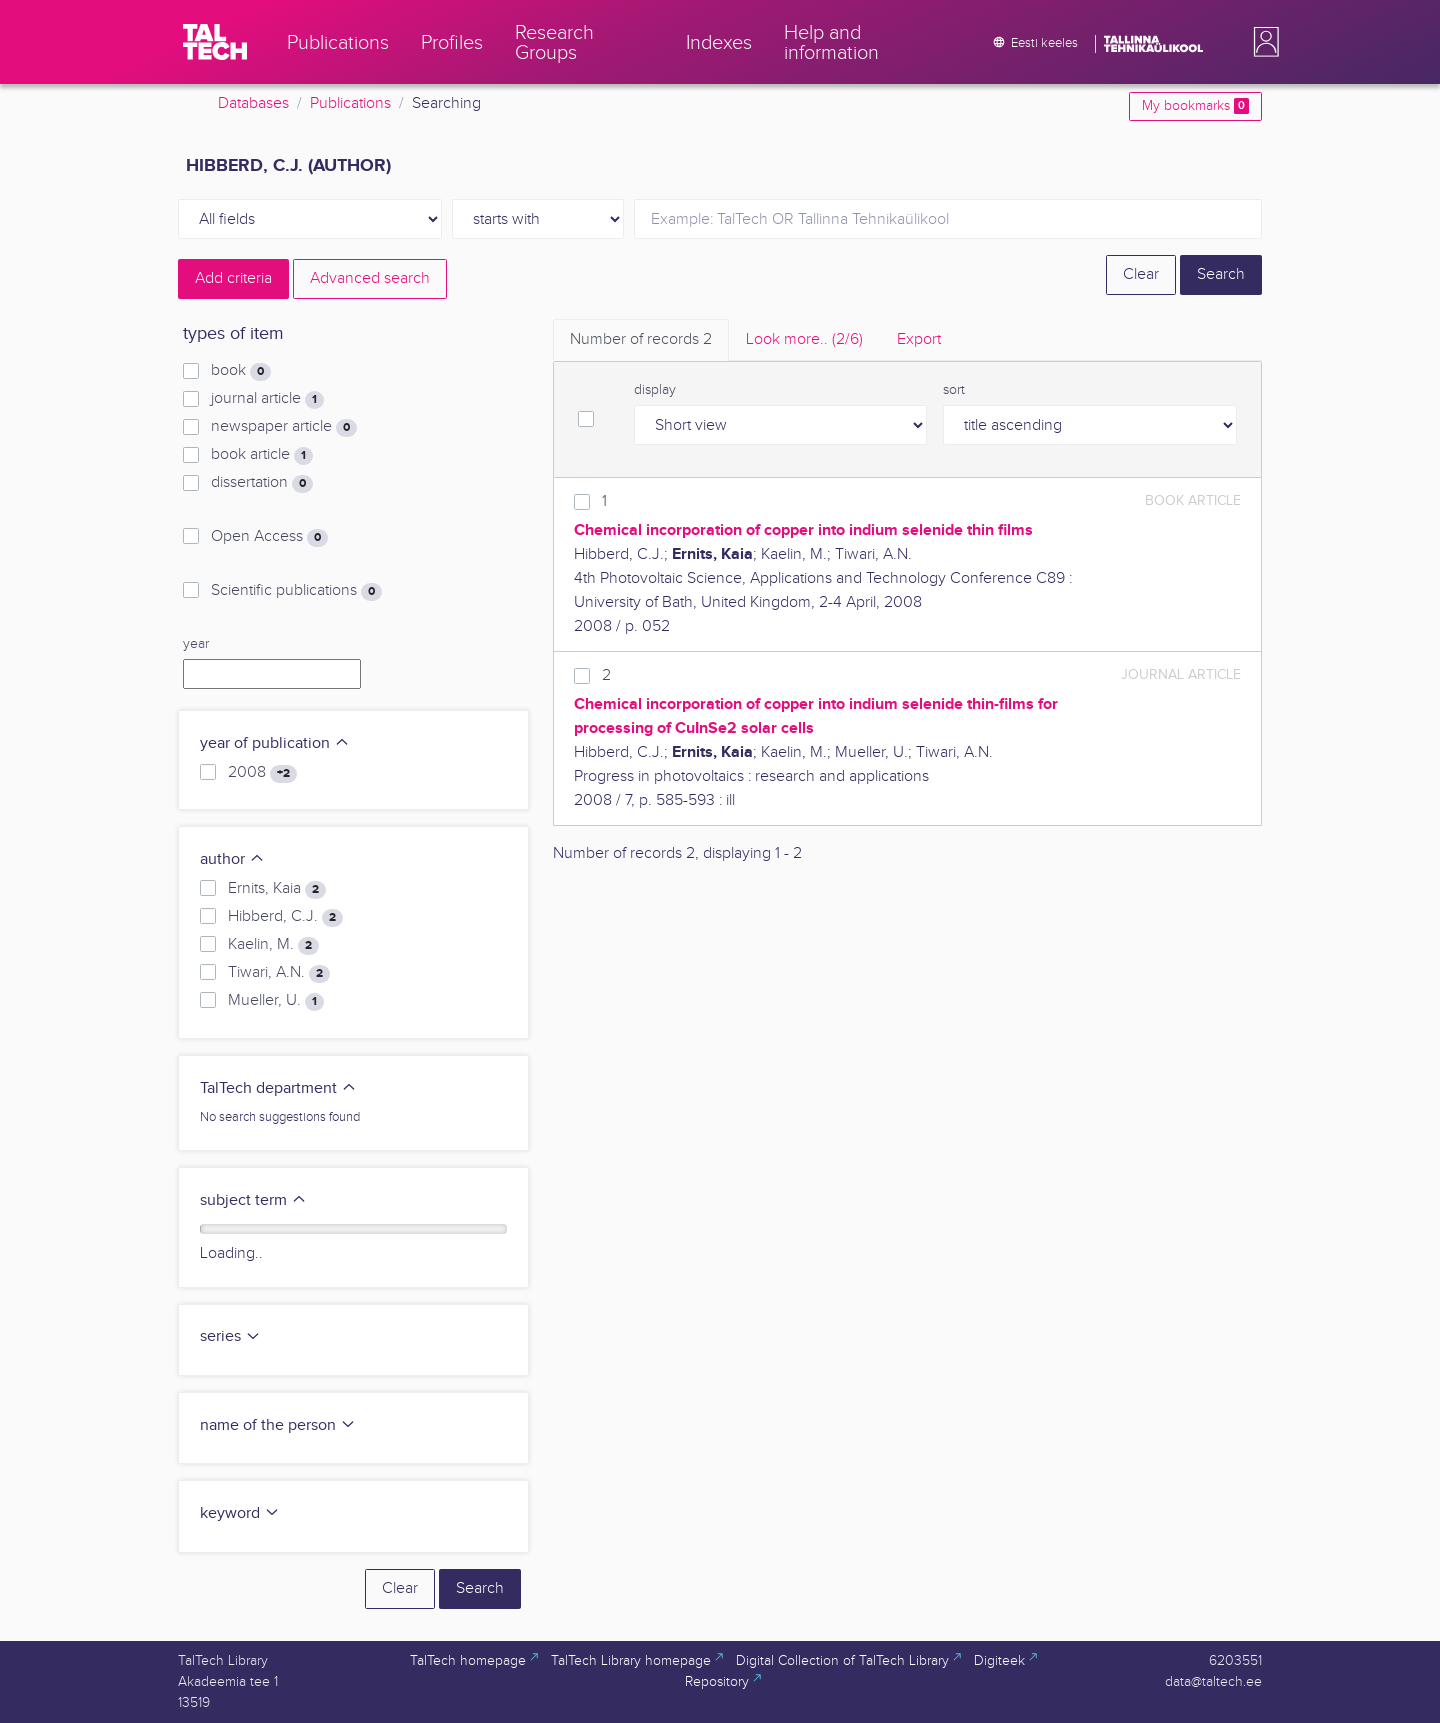  Describe the element at coordinates (278, 1425) in the screenshot. I see `name of the person` at that location.